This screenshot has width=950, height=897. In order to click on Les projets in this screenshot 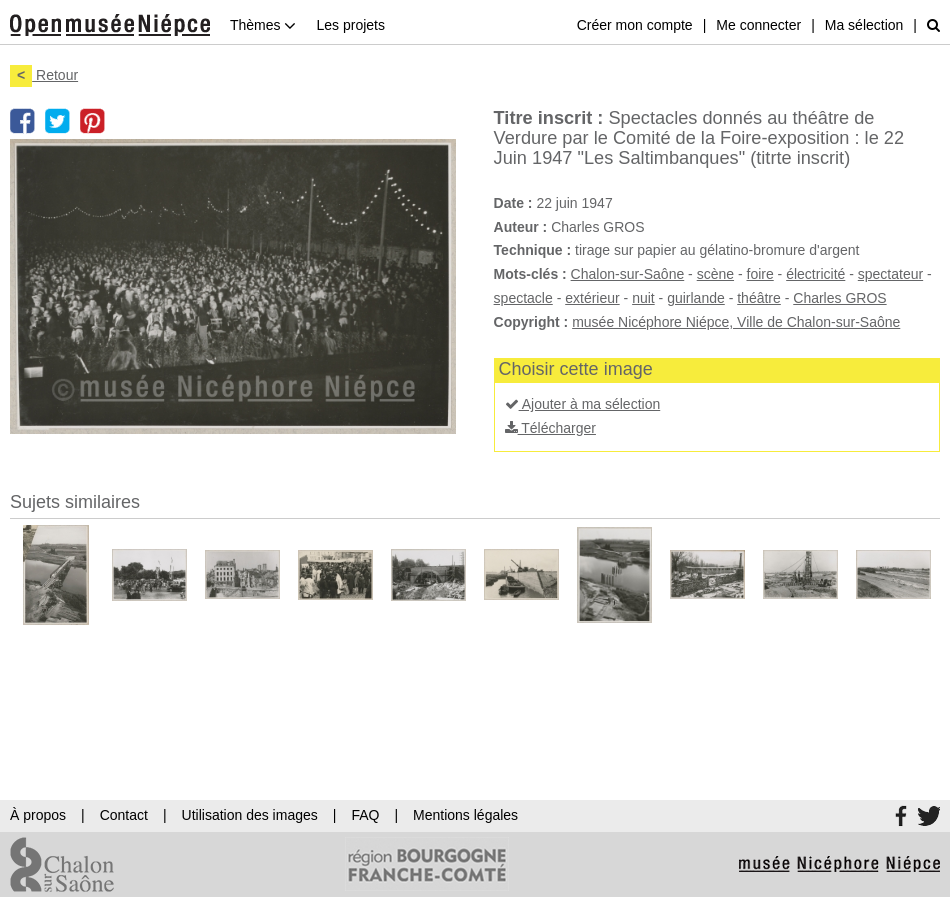, I will do `click(350, 25)`.